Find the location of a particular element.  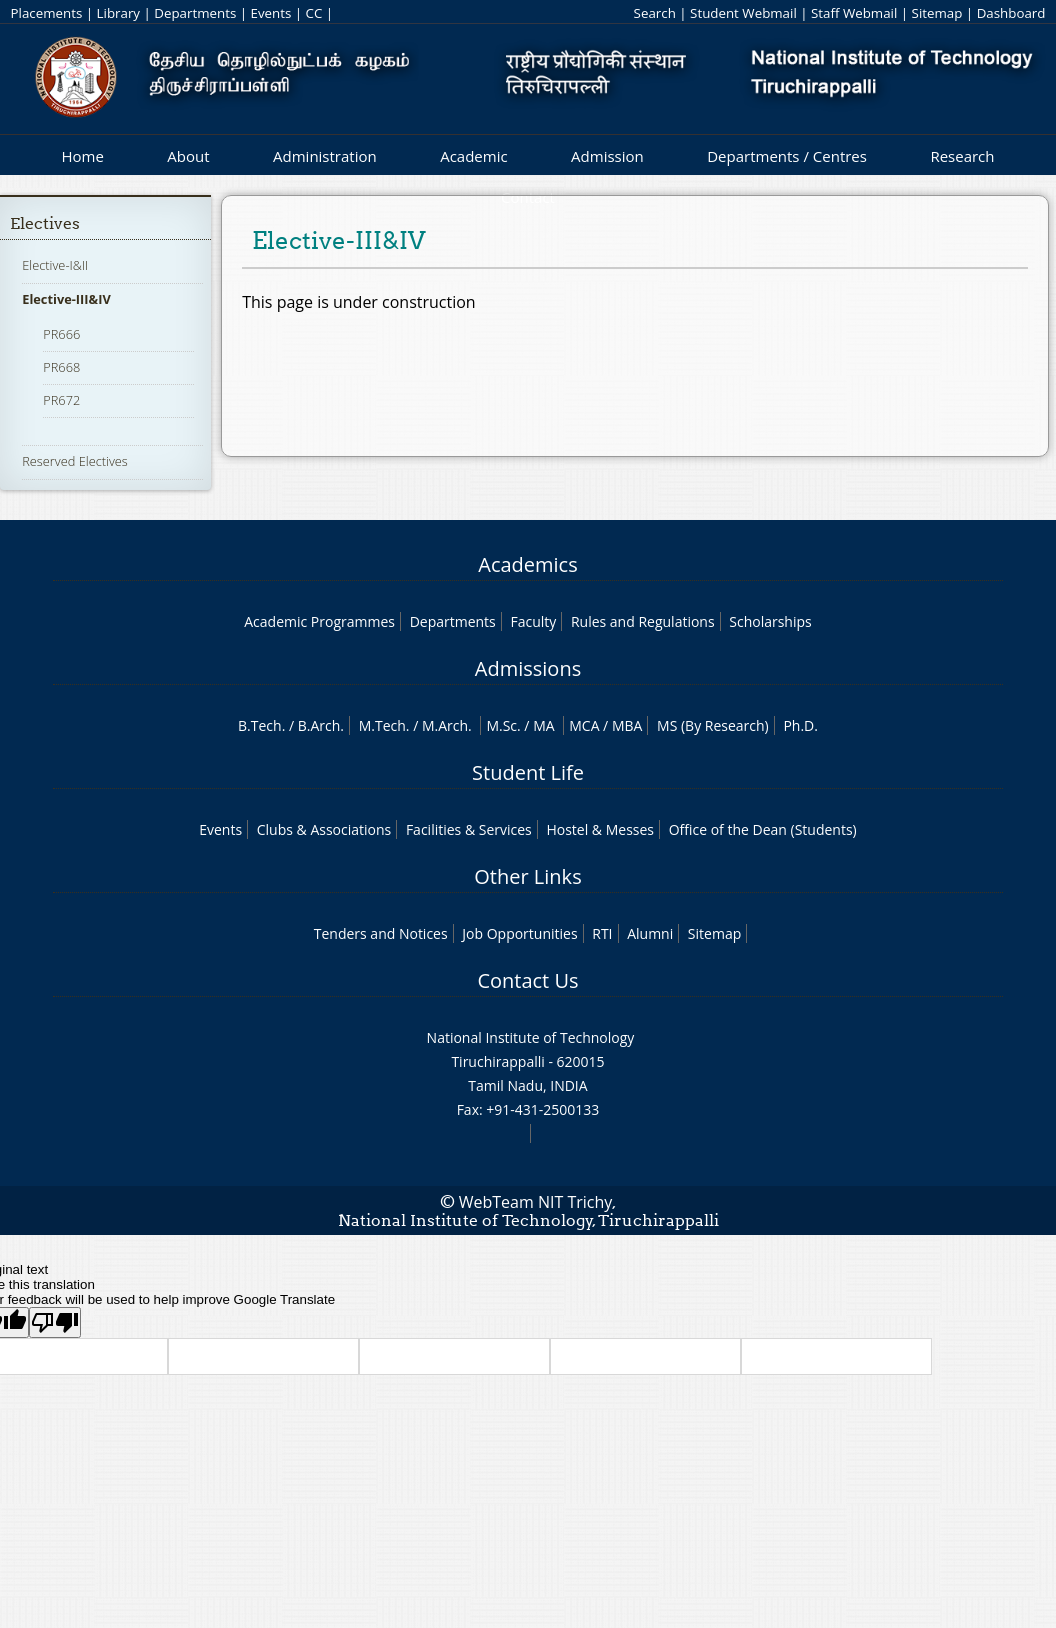

Departments / Centres is located at coordinates (787, 156).